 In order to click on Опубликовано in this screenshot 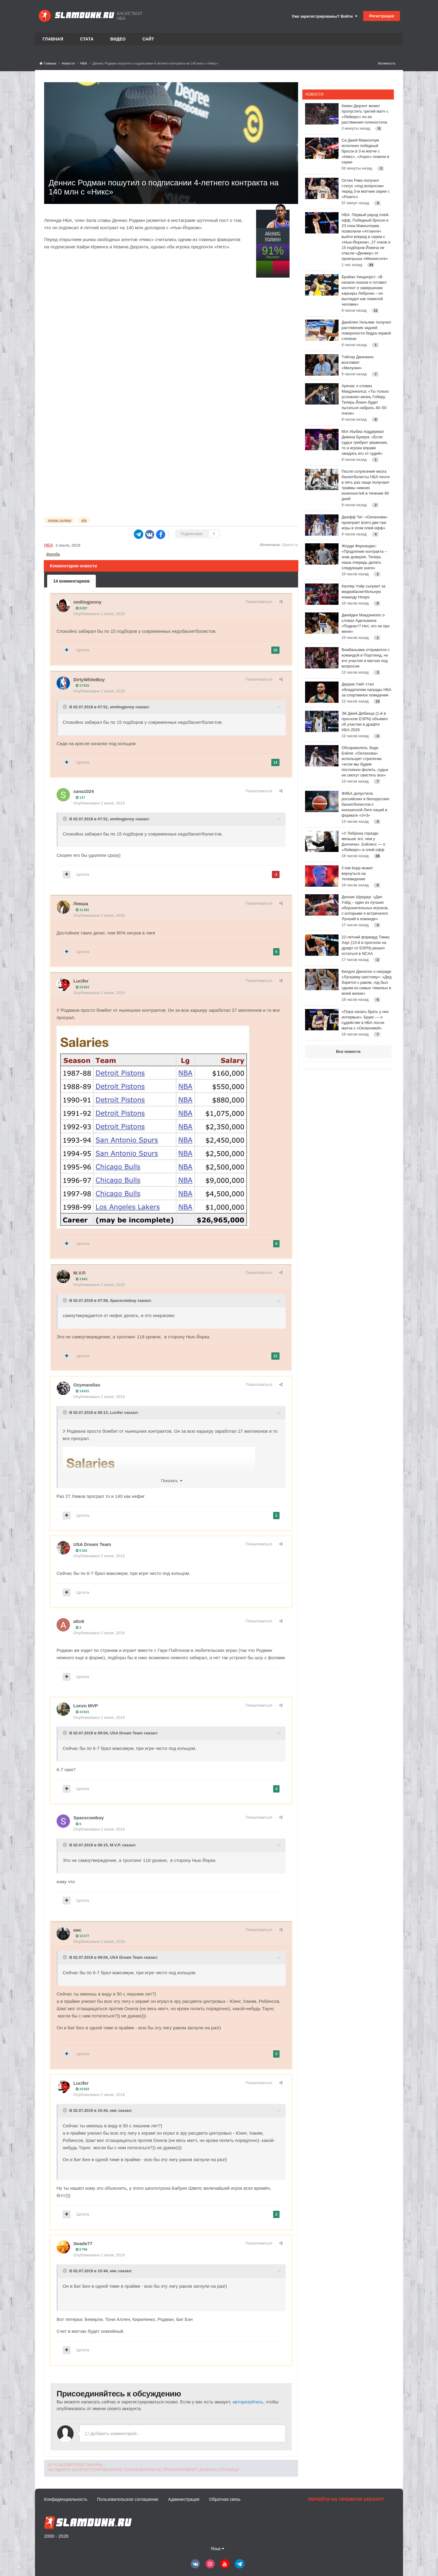, I will do `click(99, 614)`.